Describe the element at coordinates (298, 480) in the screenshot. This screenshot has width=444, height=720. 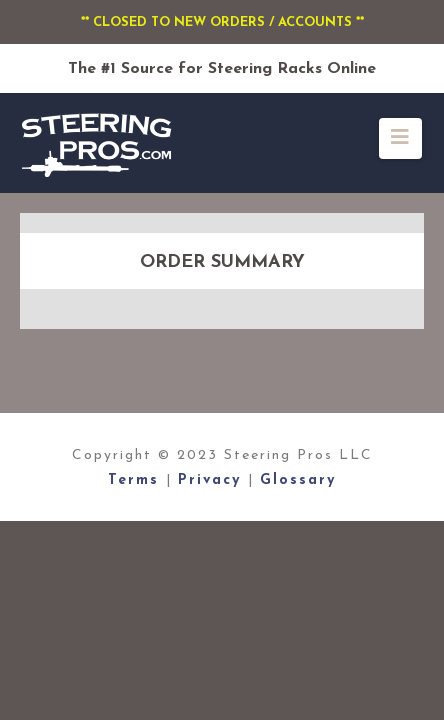
I see `Glossary` at that location.